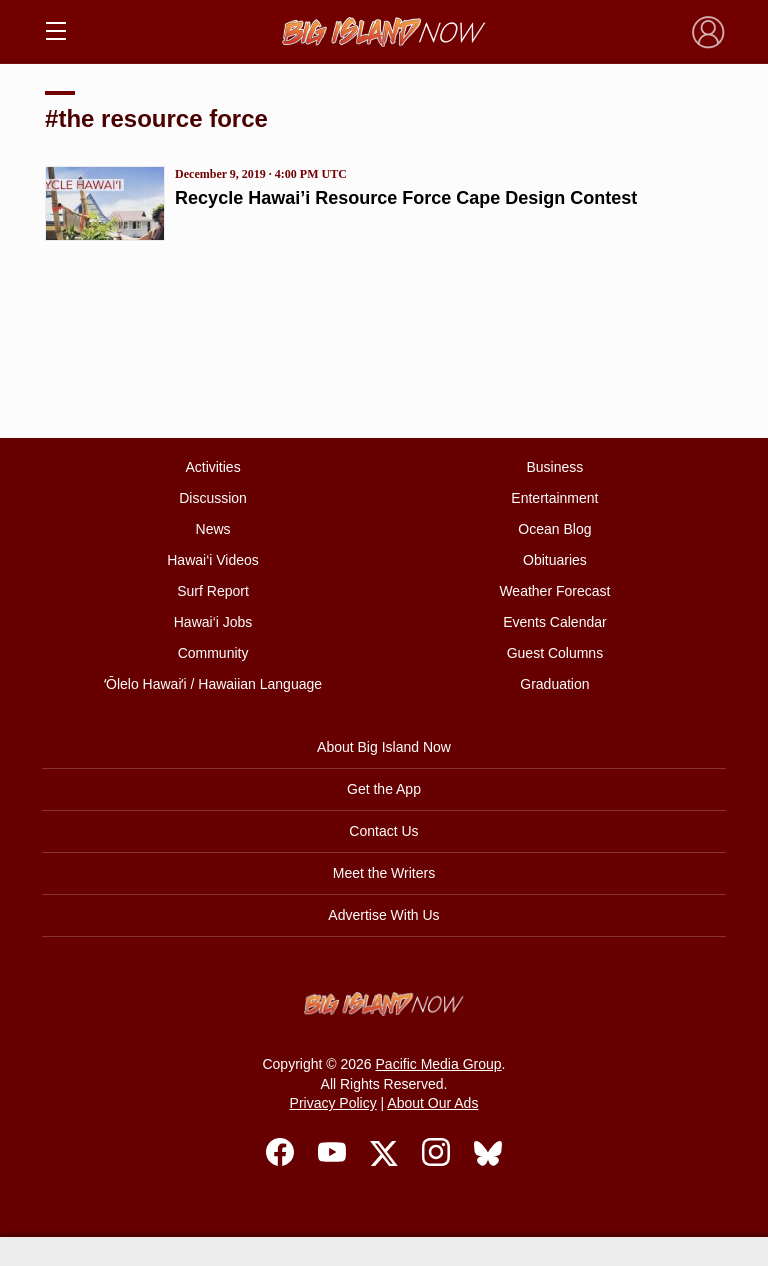 This screenshot has width=768, height=1266. I want to click on About Our Ads, so click(432, 1103).